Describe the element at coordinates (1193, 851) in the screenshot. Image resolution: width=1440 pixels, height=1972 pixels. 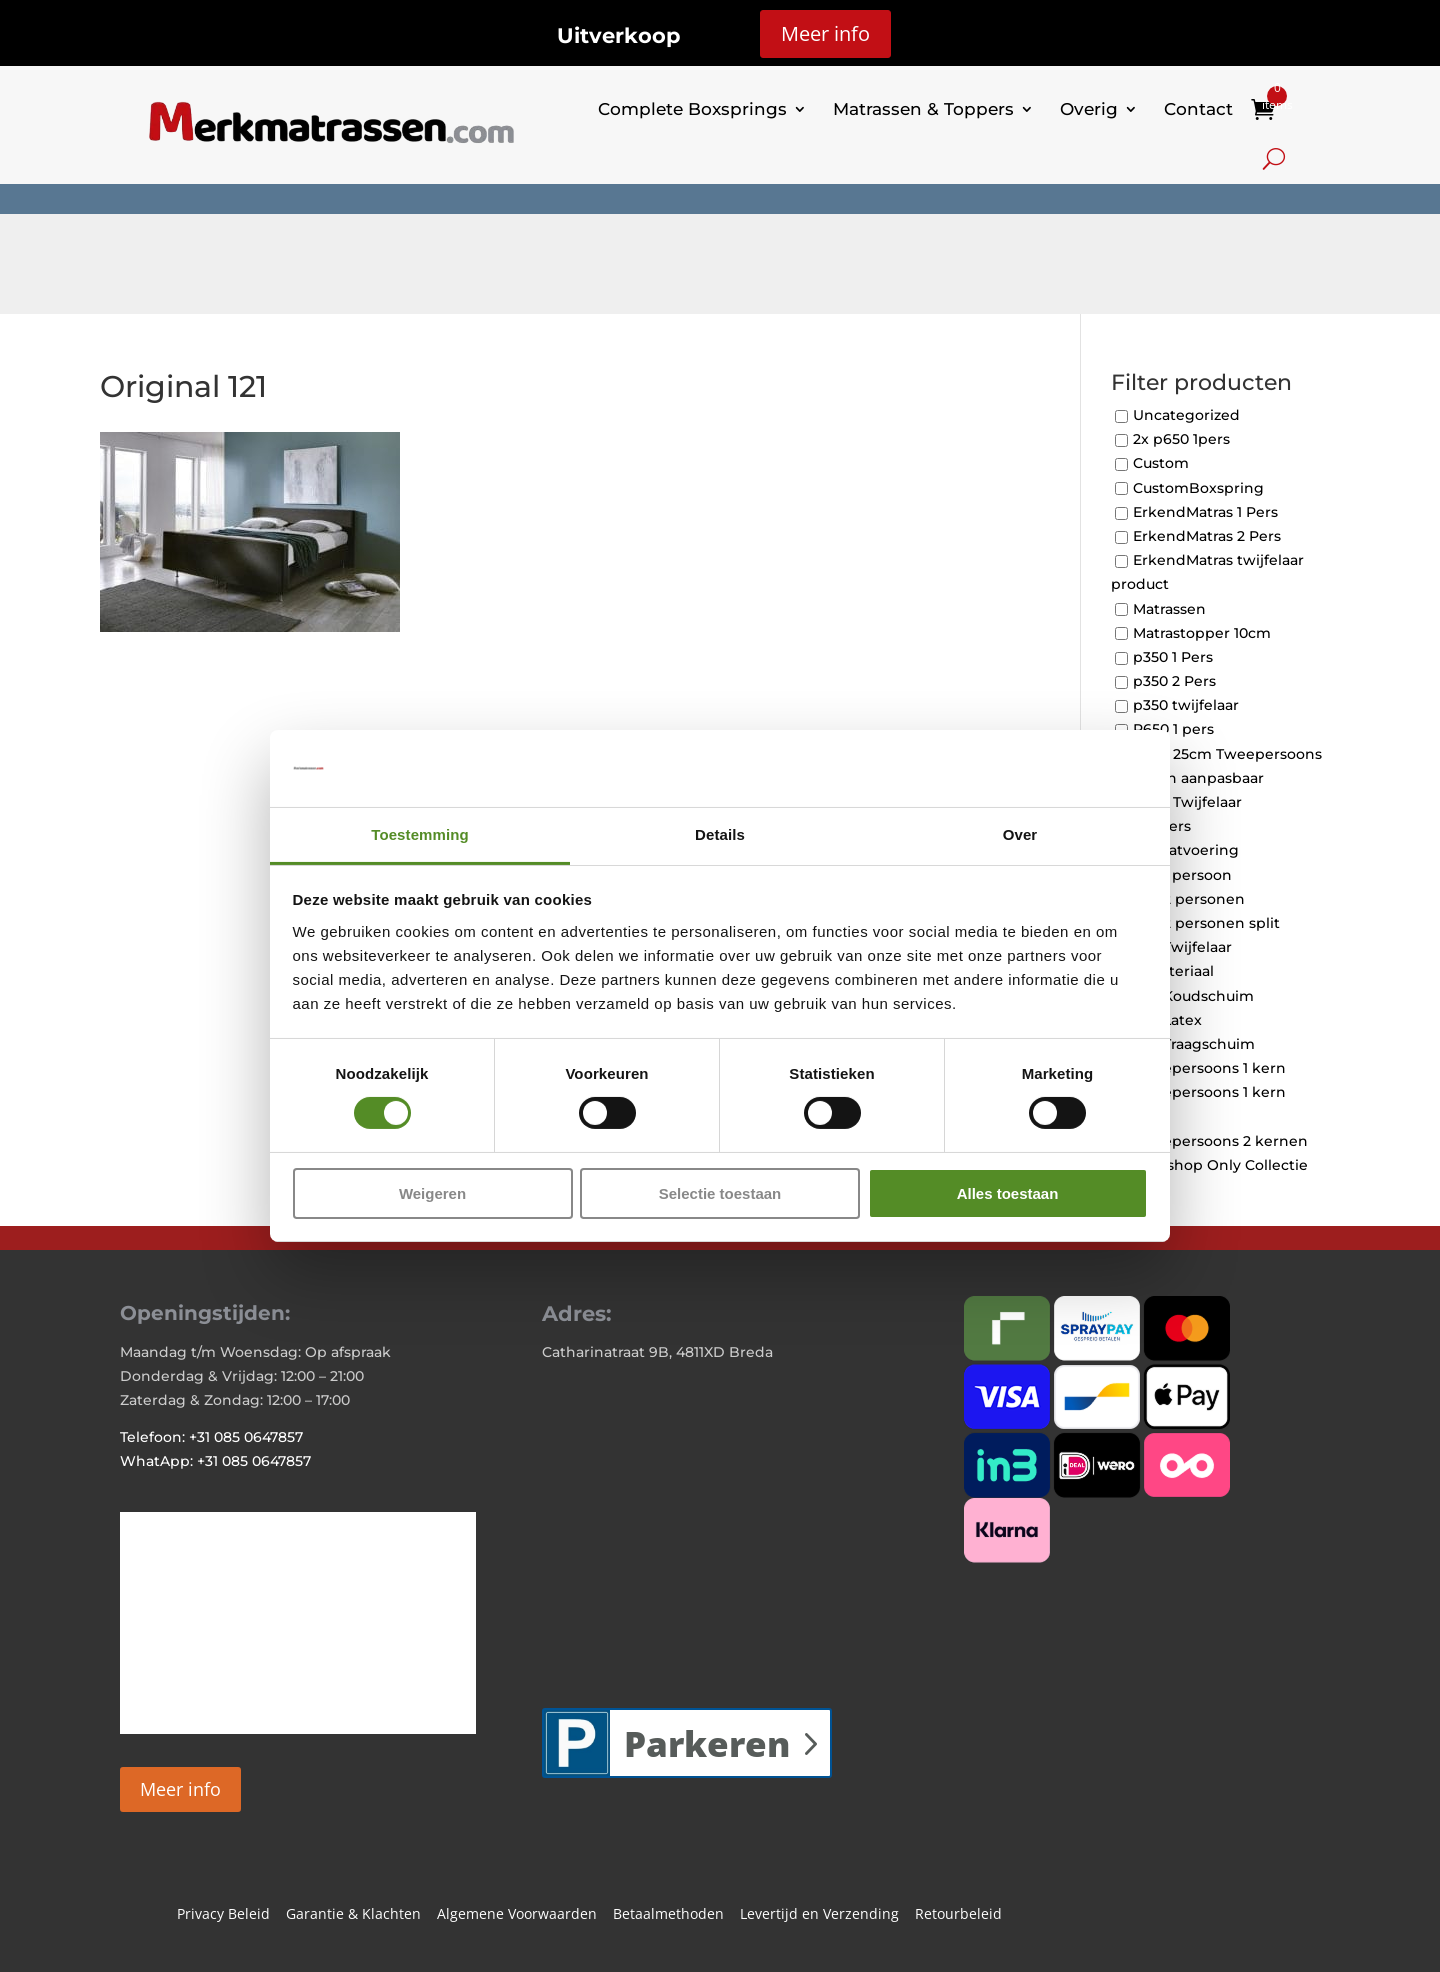
I see `Maatvoering` at that location.